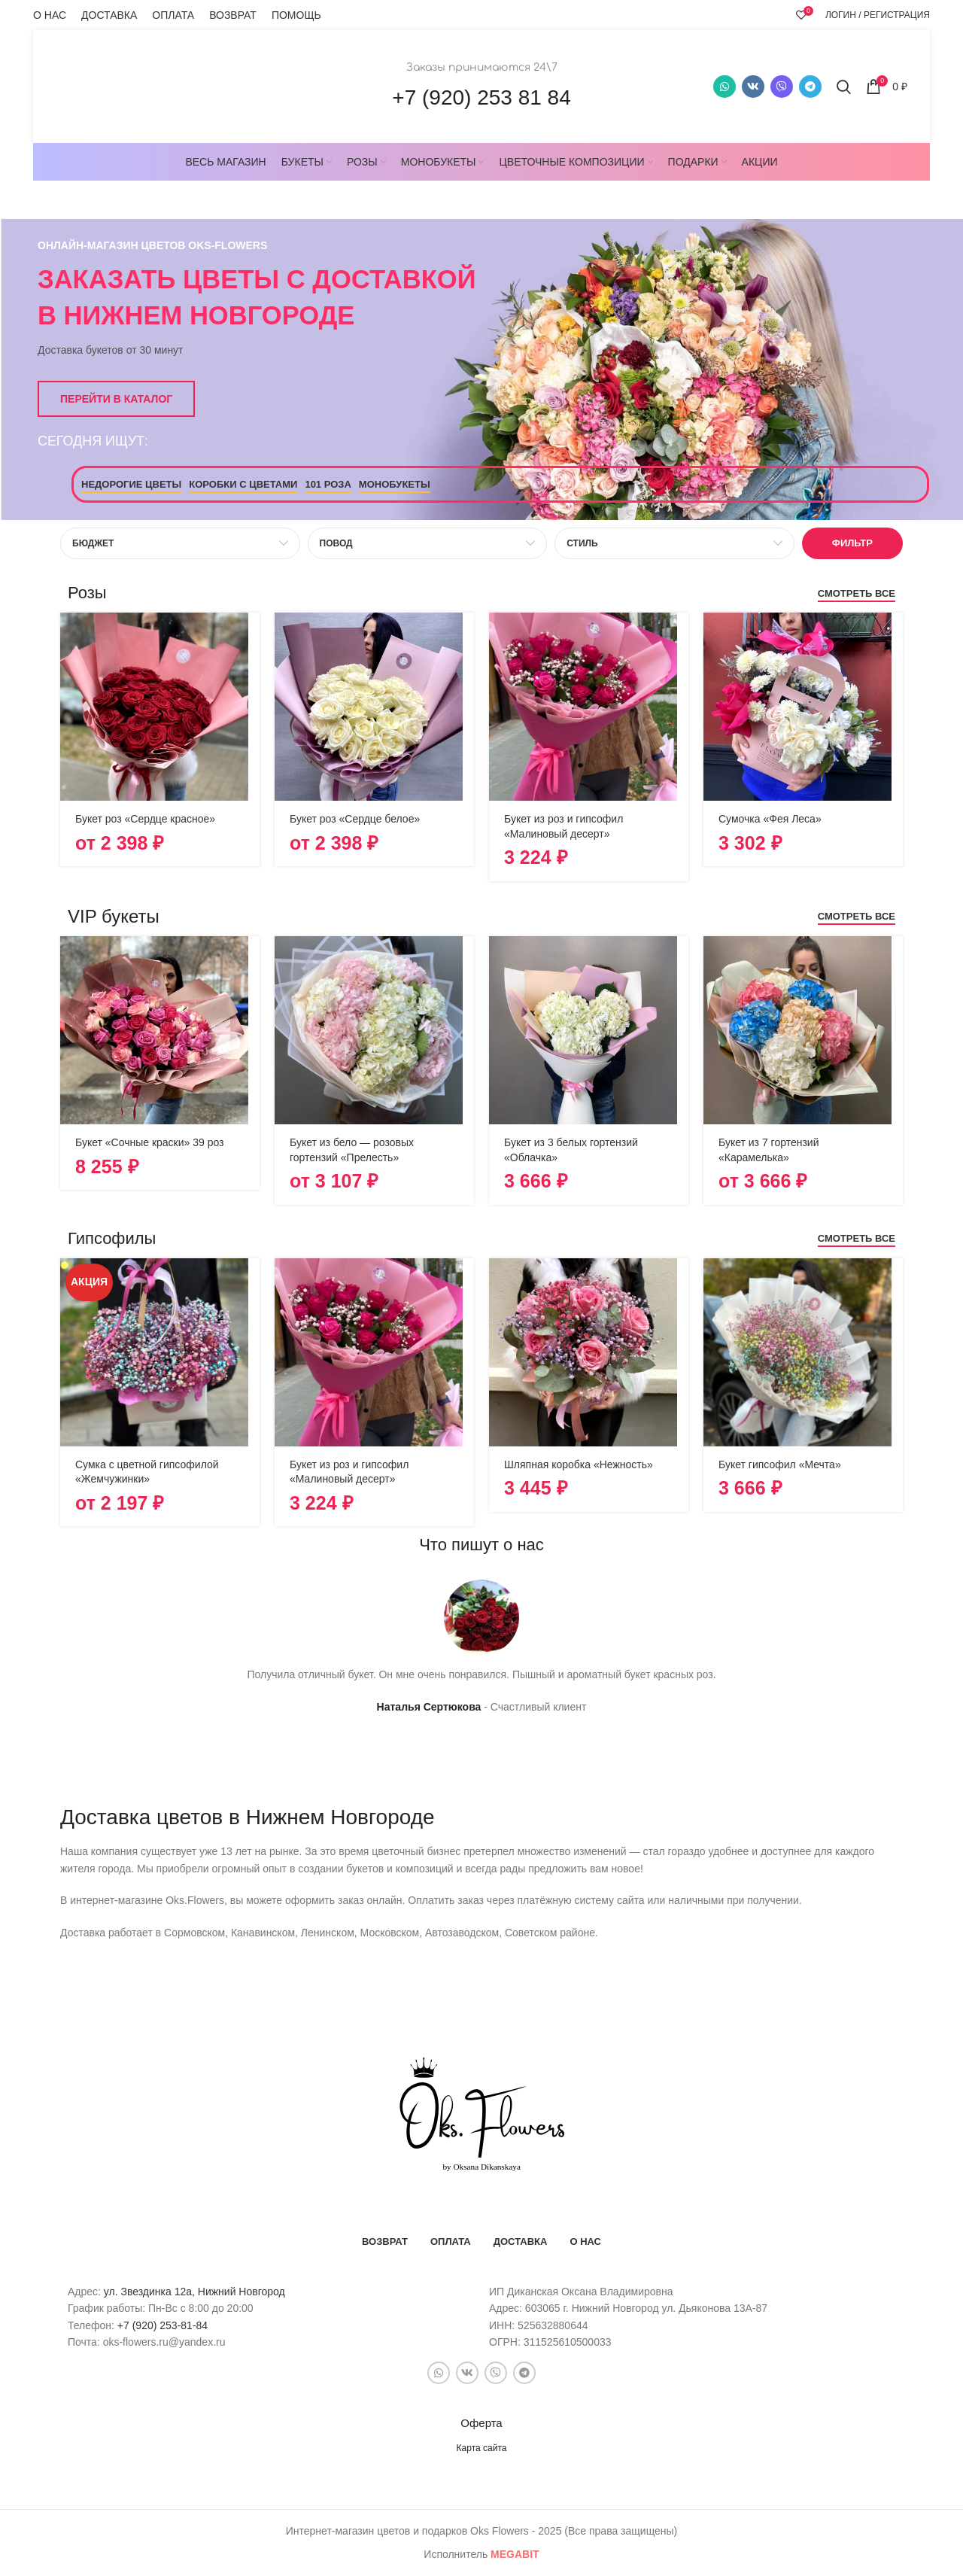 This screenshot has height=2576, width=963. I want to click on Букет гипсофил «Мечта», so click(779, 1464).